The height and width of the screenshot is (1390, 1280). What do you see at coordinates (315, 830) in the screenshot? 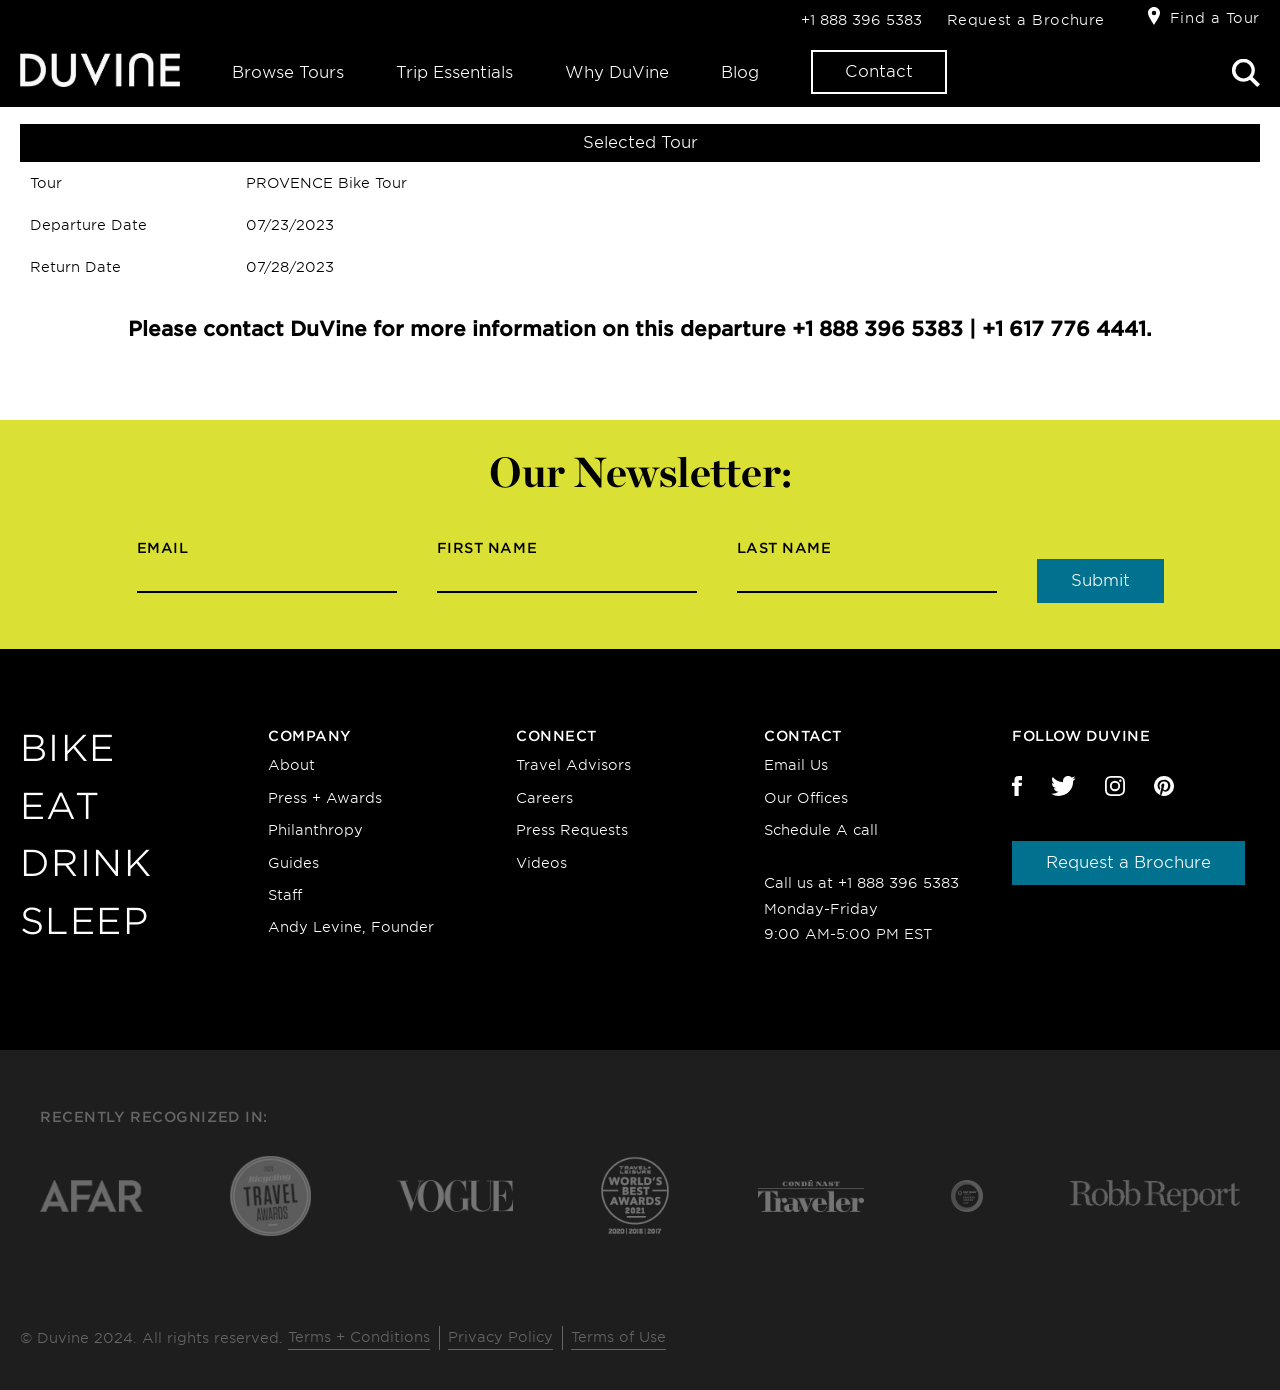
I see `Philanthropy` at bounding box center [315, 830].